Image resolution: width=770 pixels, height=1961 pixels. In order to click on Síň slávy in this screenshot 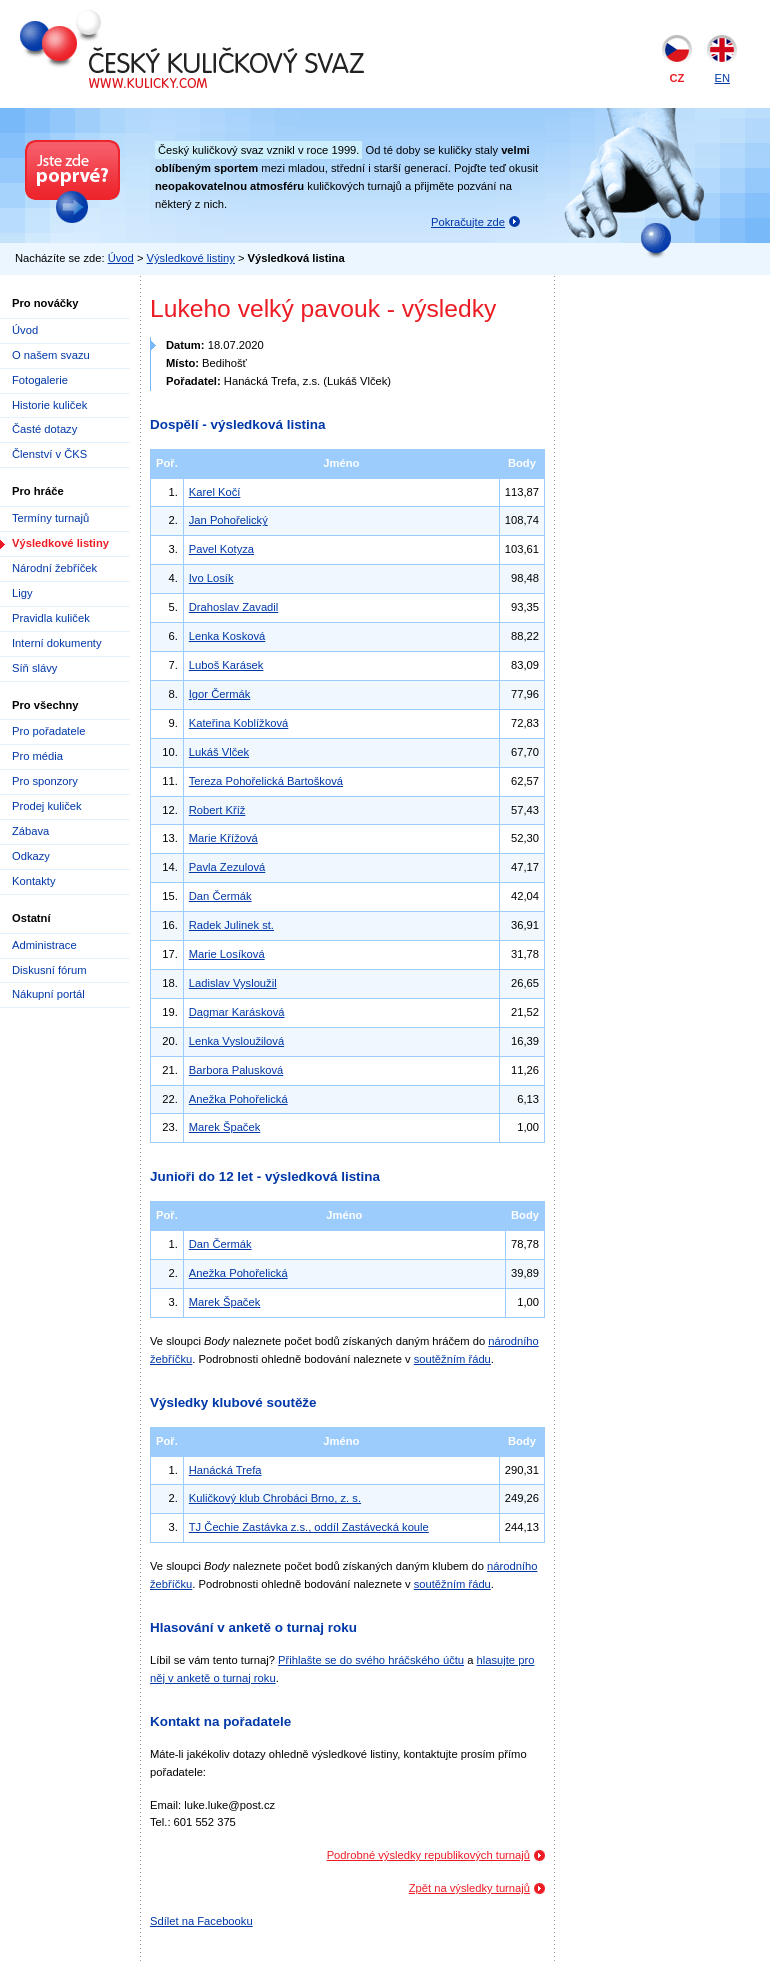, I will do `click(34, 668)`.